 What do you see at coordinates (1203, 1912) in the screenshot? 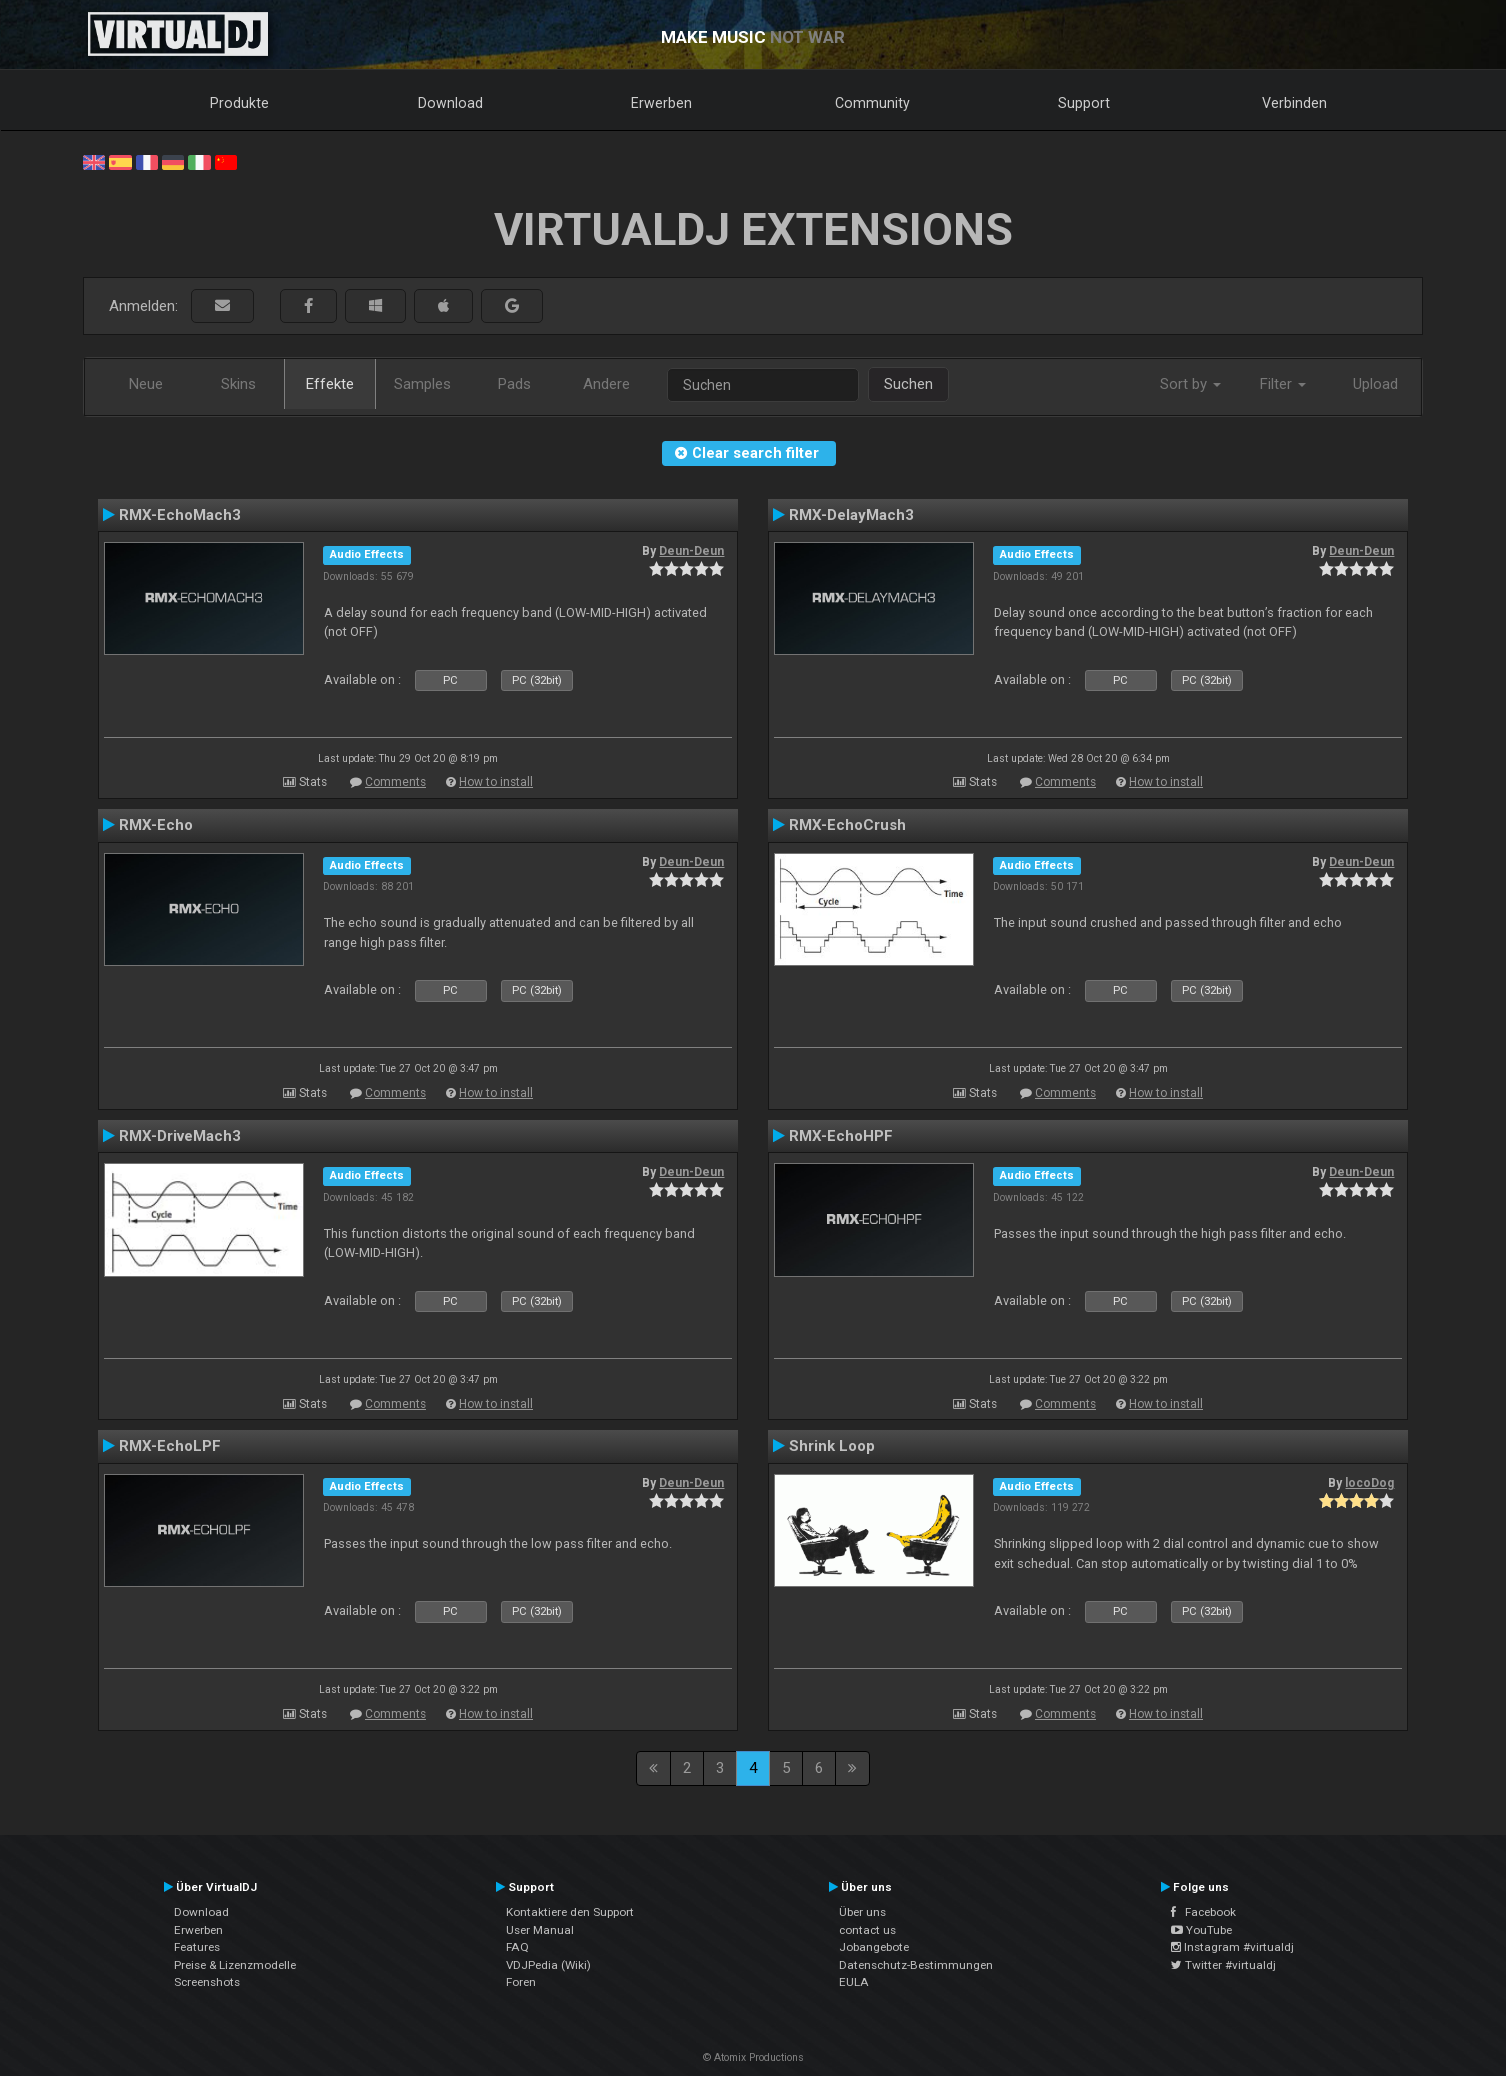
I see `Facebook` at bounding box center [1203, 1912].